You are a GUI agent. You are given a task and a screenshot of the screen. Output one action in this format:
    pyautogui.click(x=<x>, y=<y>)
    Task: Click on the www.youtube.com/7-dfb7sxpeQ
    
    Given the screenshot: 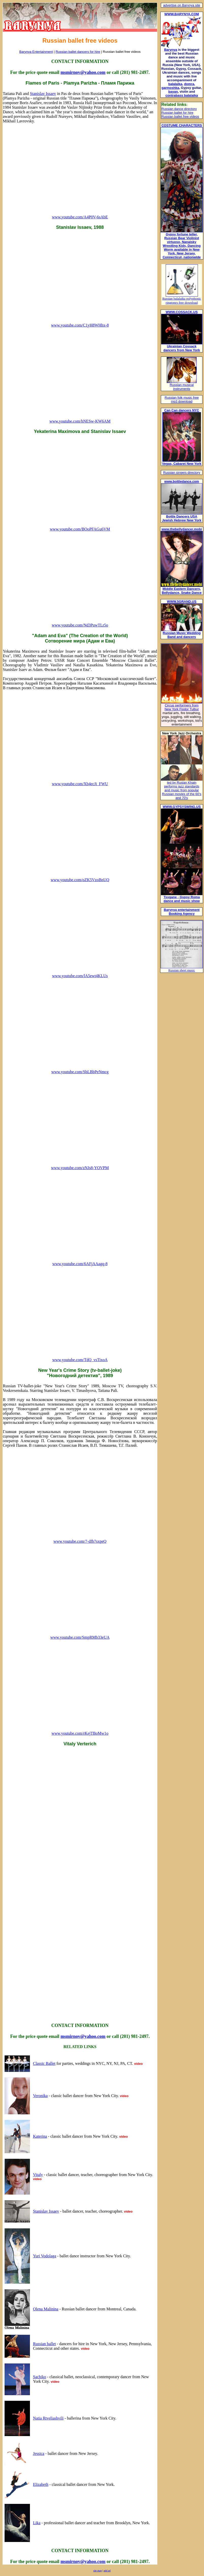 What is the action you would take?
    pyautogui.click(x=80, y=1541)
    